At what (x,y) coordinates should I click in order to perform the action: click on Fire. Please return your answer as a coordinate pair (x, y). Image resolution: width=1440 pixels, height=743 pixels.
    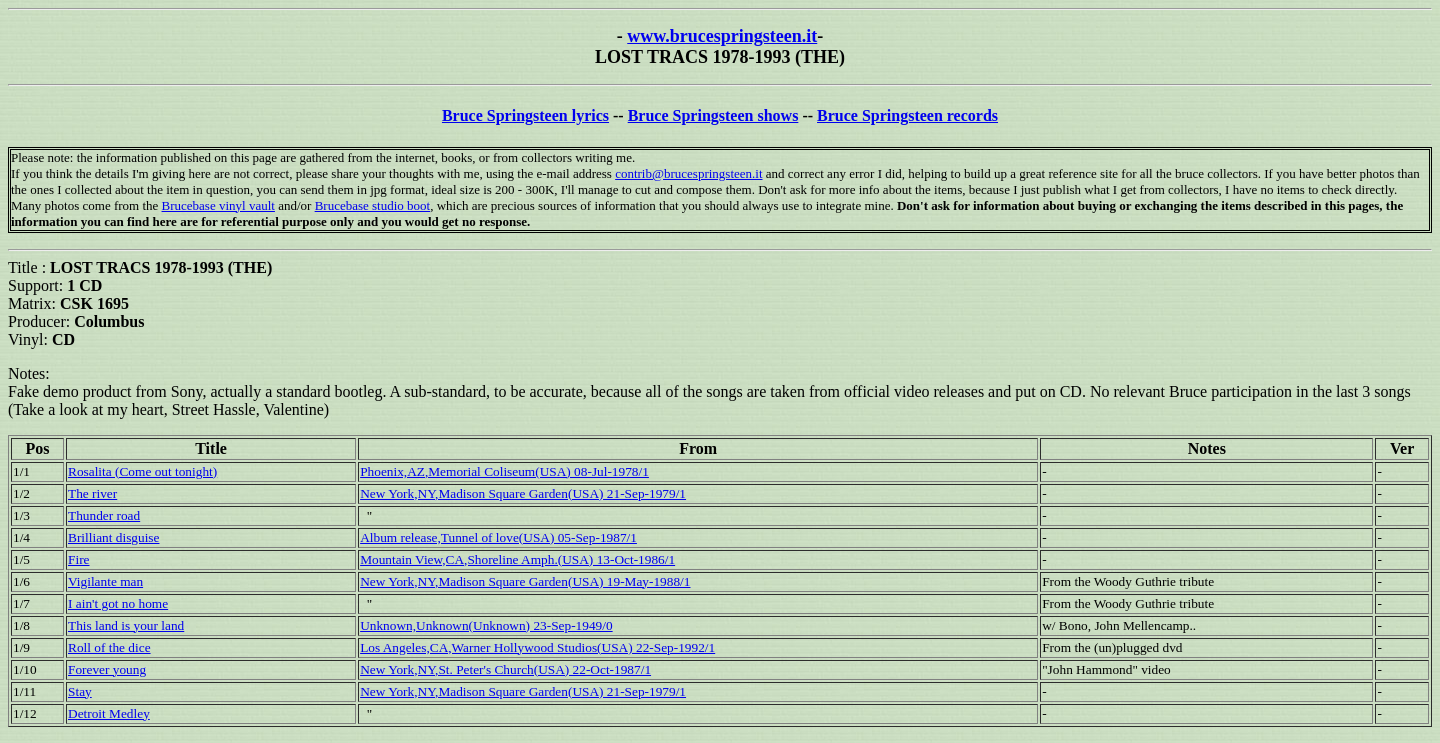
    Looking at the image, I should click on (78, 559).